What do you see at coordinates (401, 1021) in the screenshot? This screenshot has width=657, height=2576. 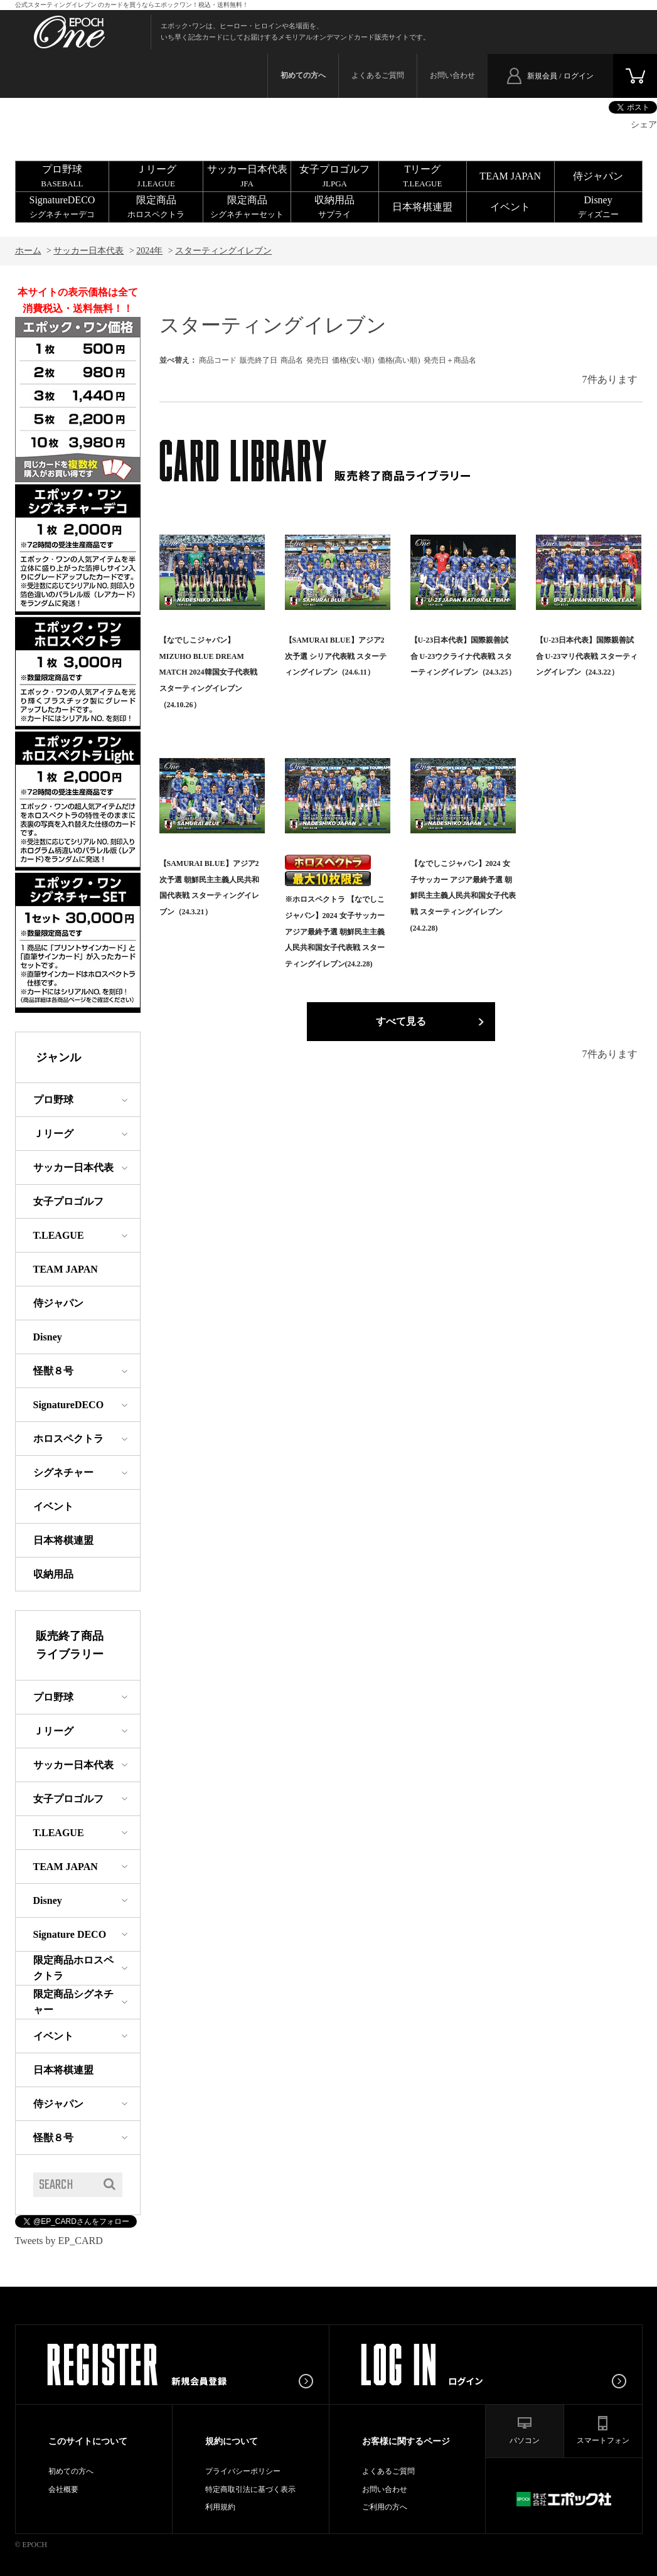 I see `すべて見る` at bounding box center [401, 1021].